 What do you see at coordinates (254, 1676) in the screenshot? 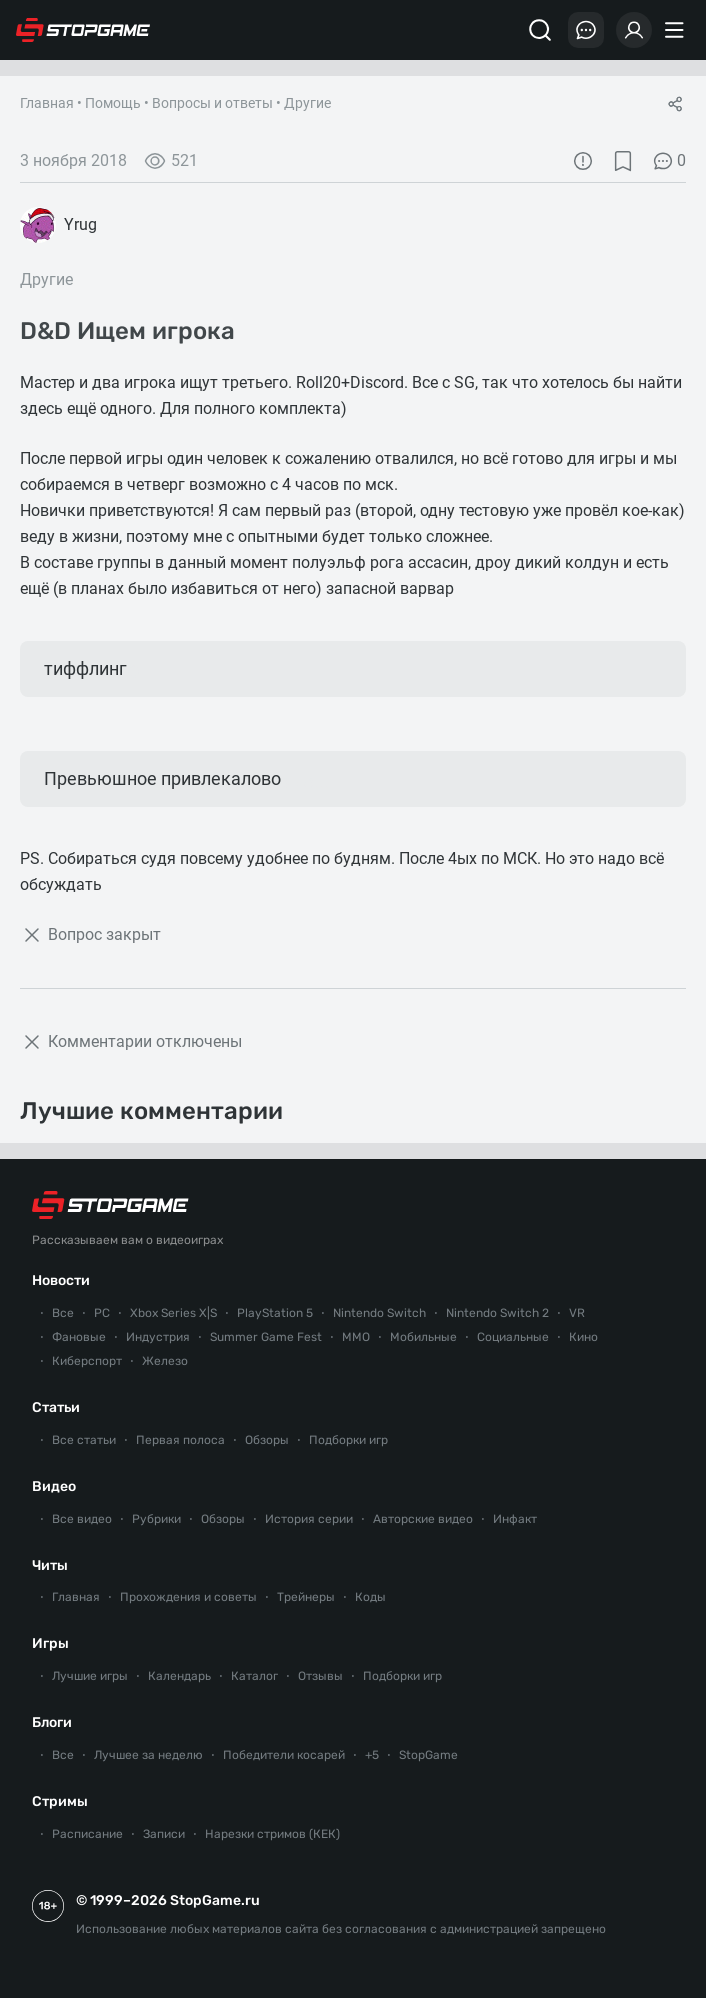
I see `Каталог` at bounding box center [254, 1676].